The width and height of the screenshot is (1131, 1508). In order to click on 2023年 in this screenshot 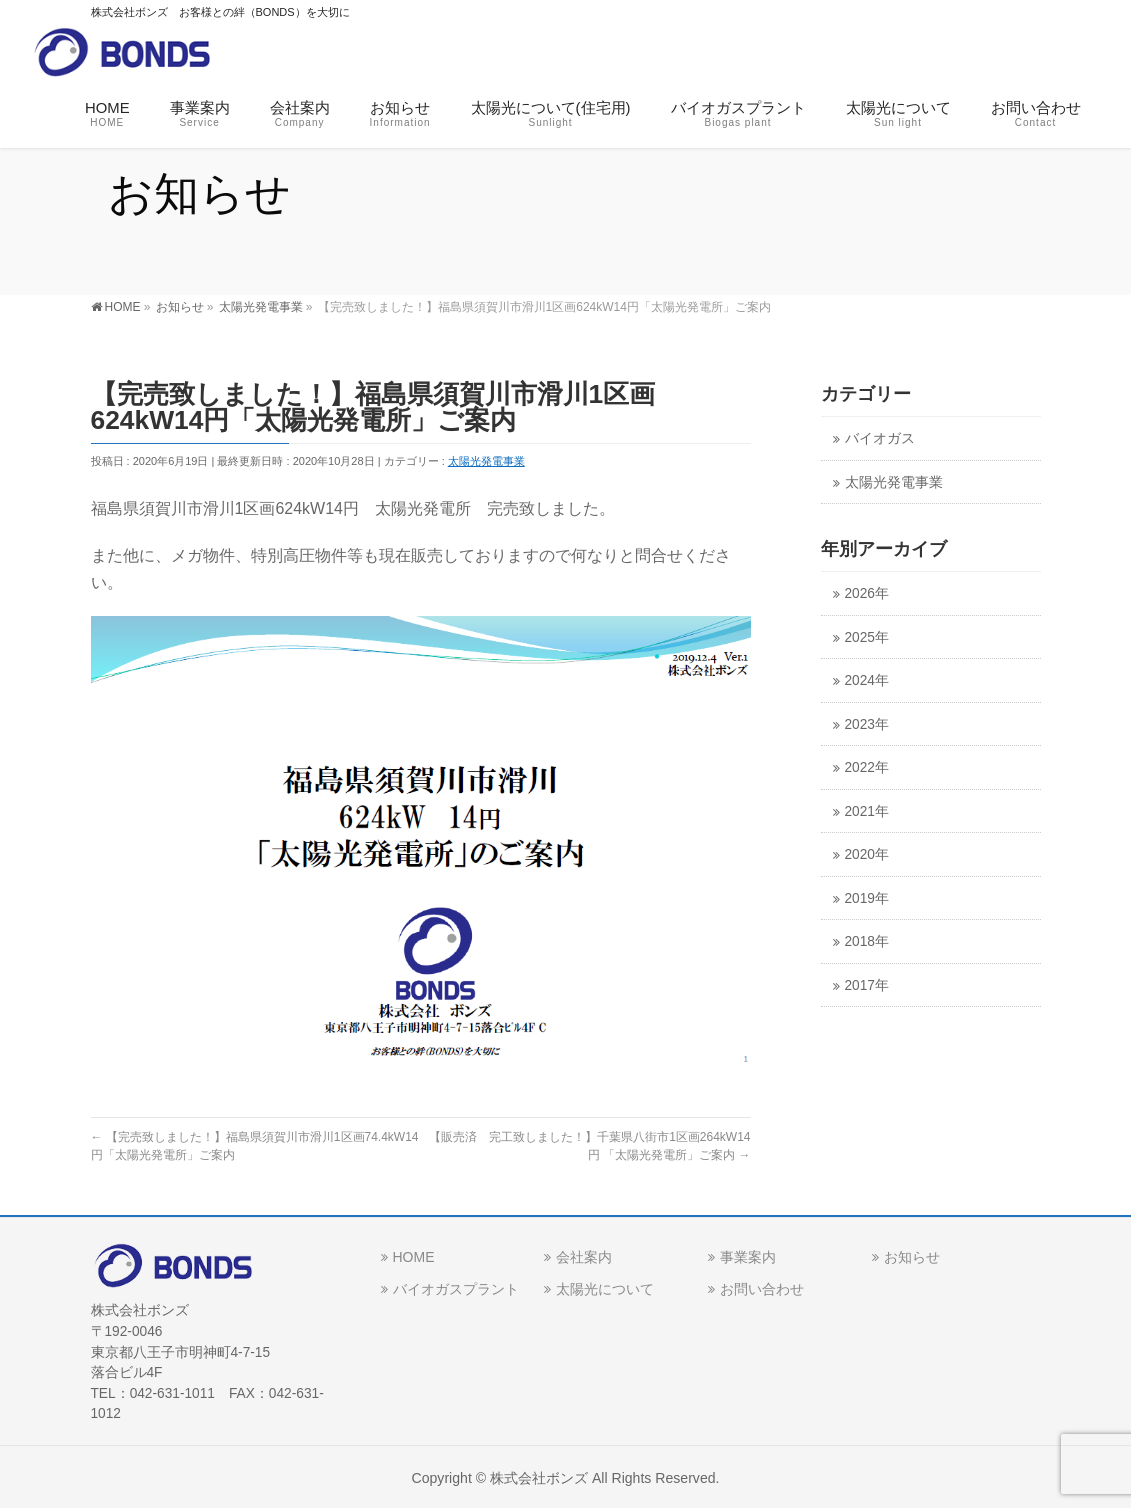, I will do `click(867, 724)`.